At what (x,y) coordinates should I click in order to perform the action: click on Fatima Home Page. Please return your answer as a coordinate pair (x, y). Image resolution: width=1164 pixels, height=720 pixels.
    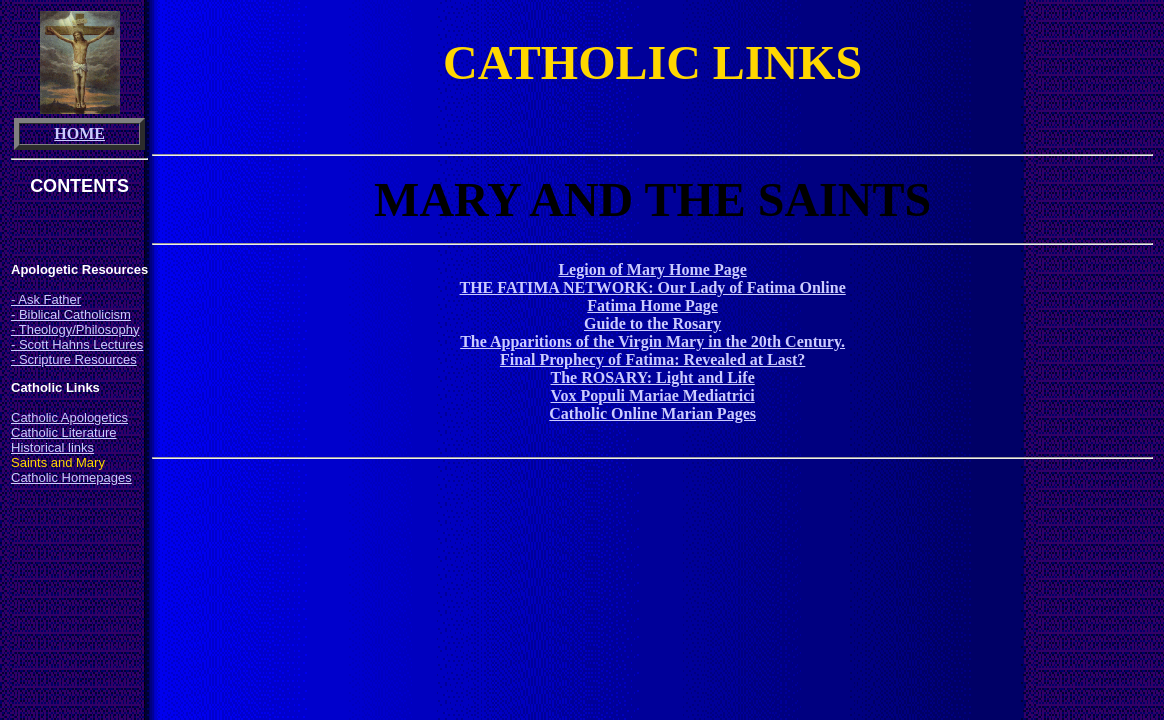
    Looking at the image, I should click on (652, 305).